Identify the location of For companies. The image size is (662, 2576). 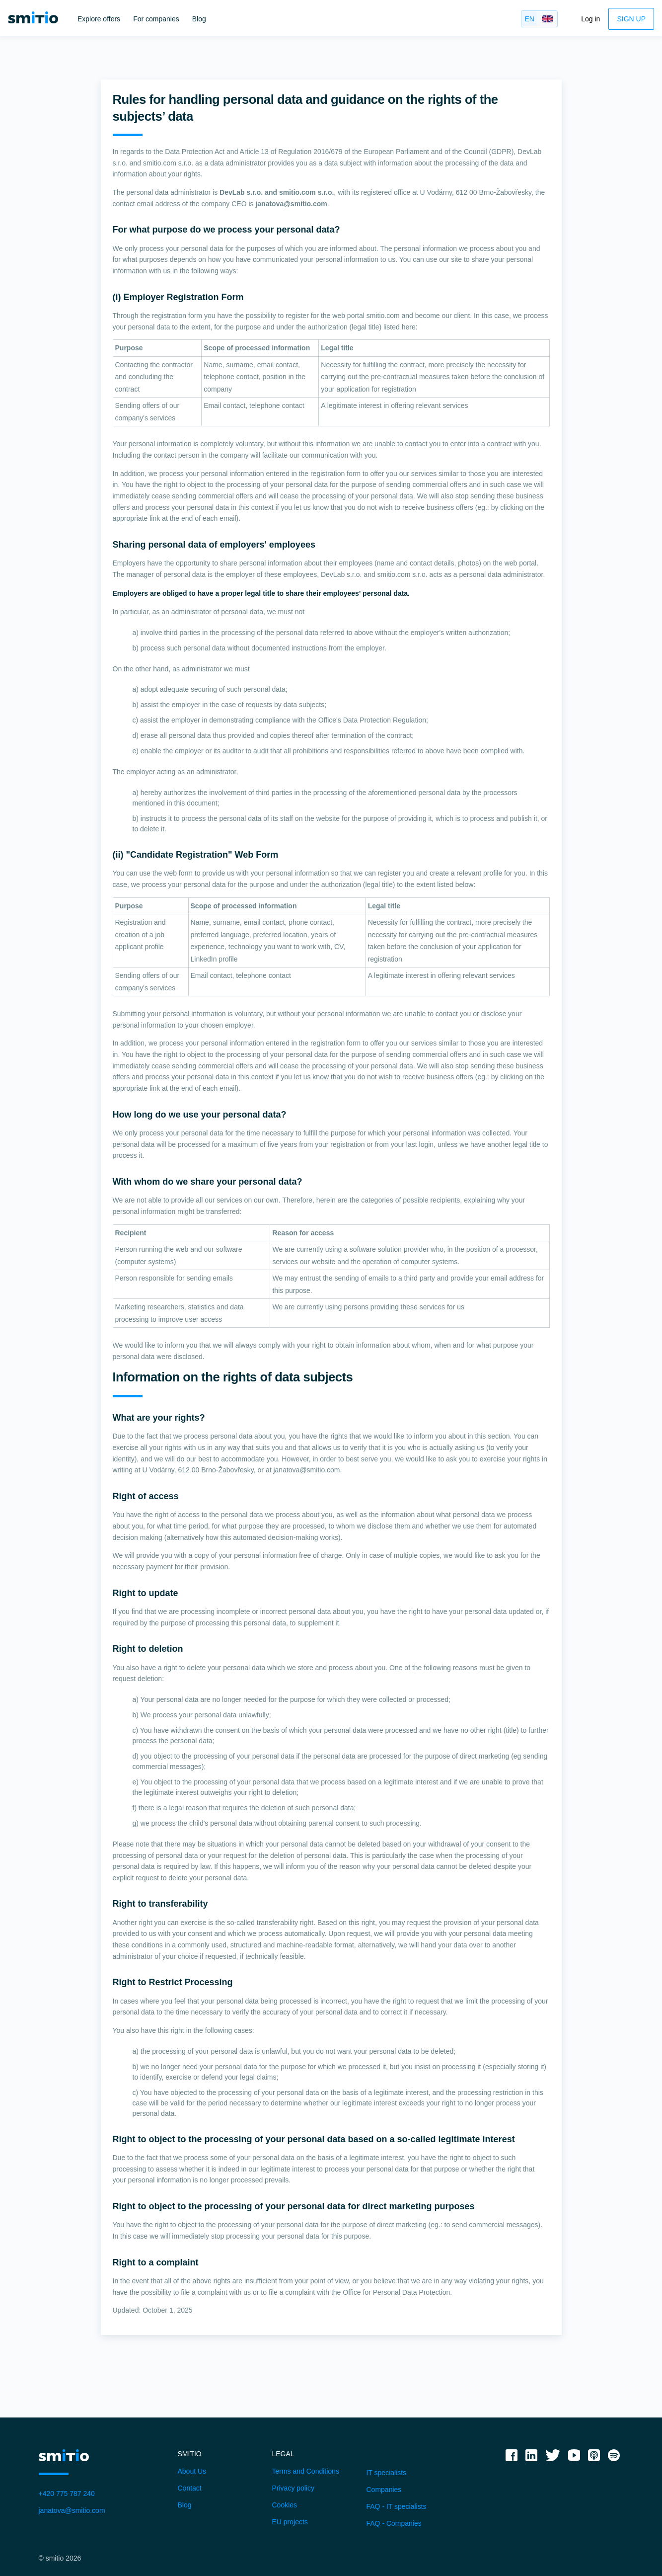
(156, 19).